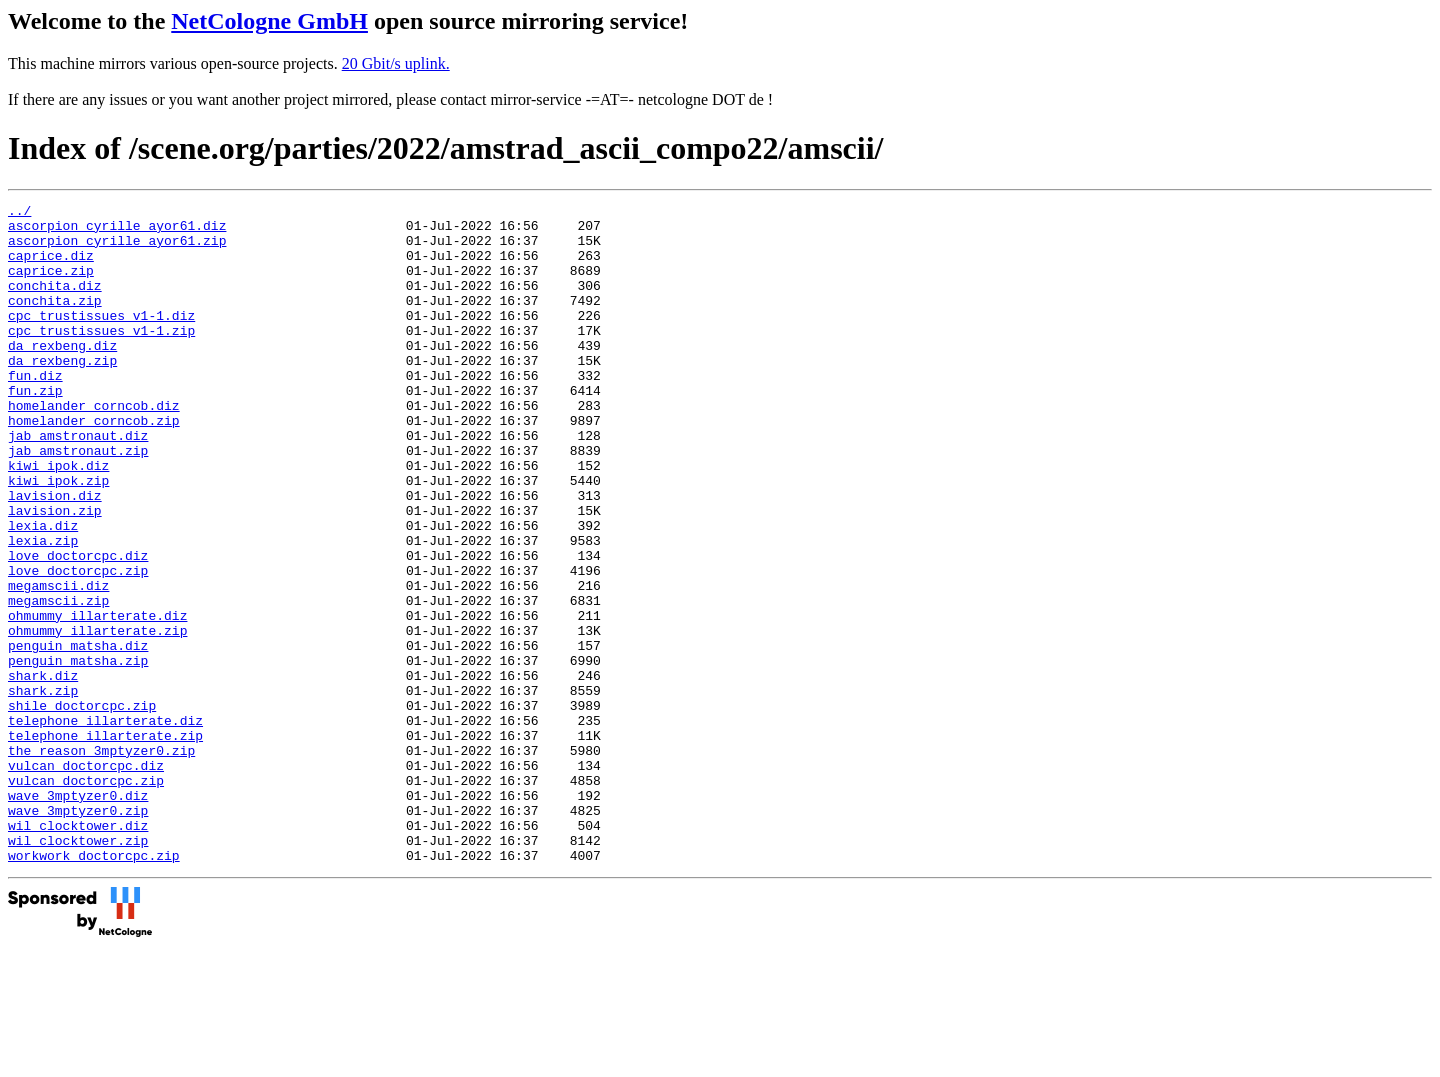 The width and height of the screenshot is (1440, 1077). Describe the element at coordinates (86, 897) in the screenshot. I see `vulcan_doctorcpc.zip` at that location.